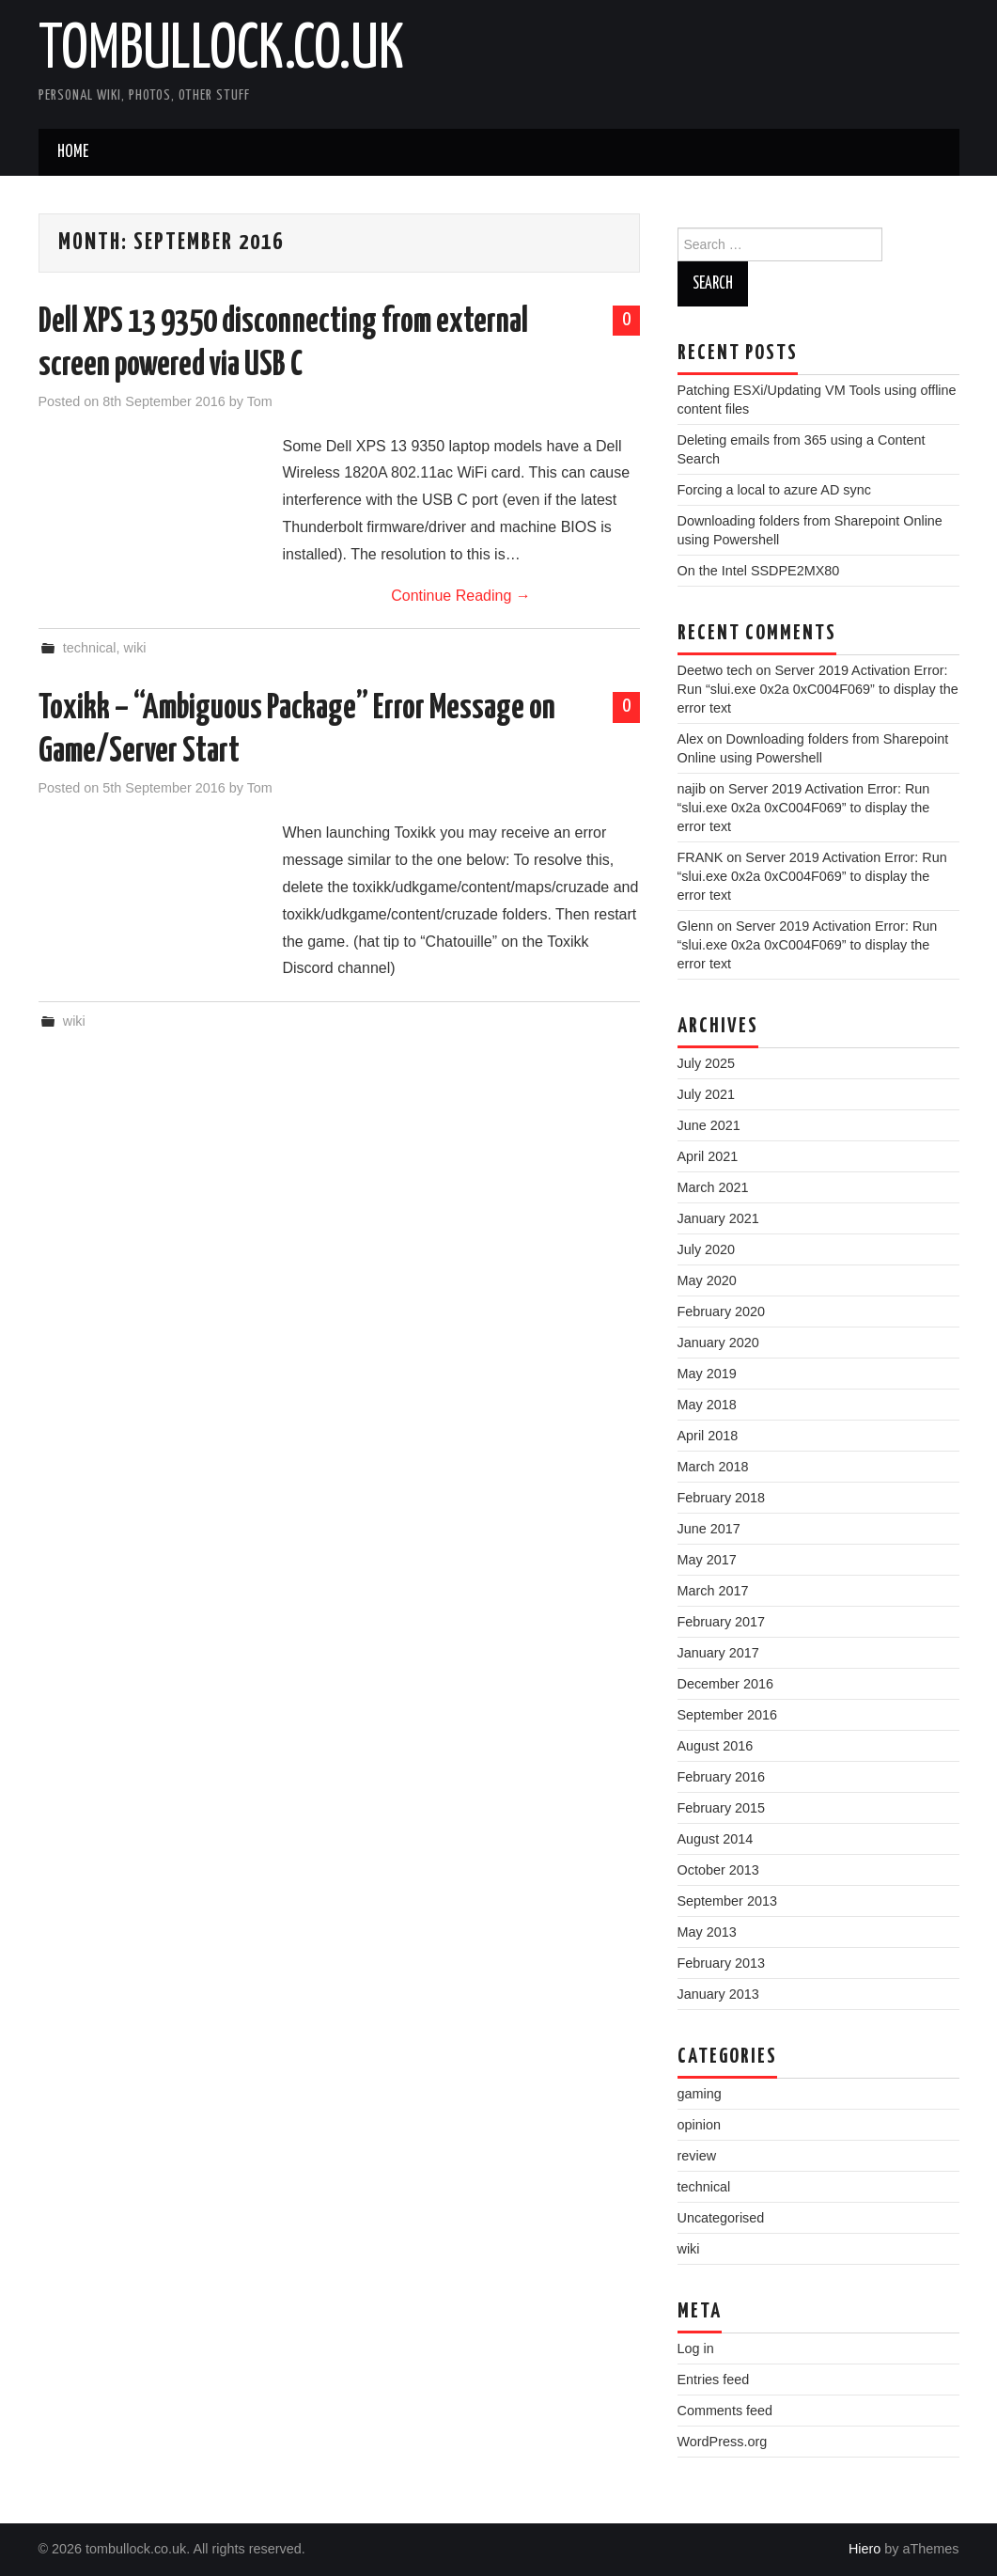 Image resolution: width=997 pixels, height=2576 pixels. I want to click on Forcing a local to azure AD sync, so click(774, 489).